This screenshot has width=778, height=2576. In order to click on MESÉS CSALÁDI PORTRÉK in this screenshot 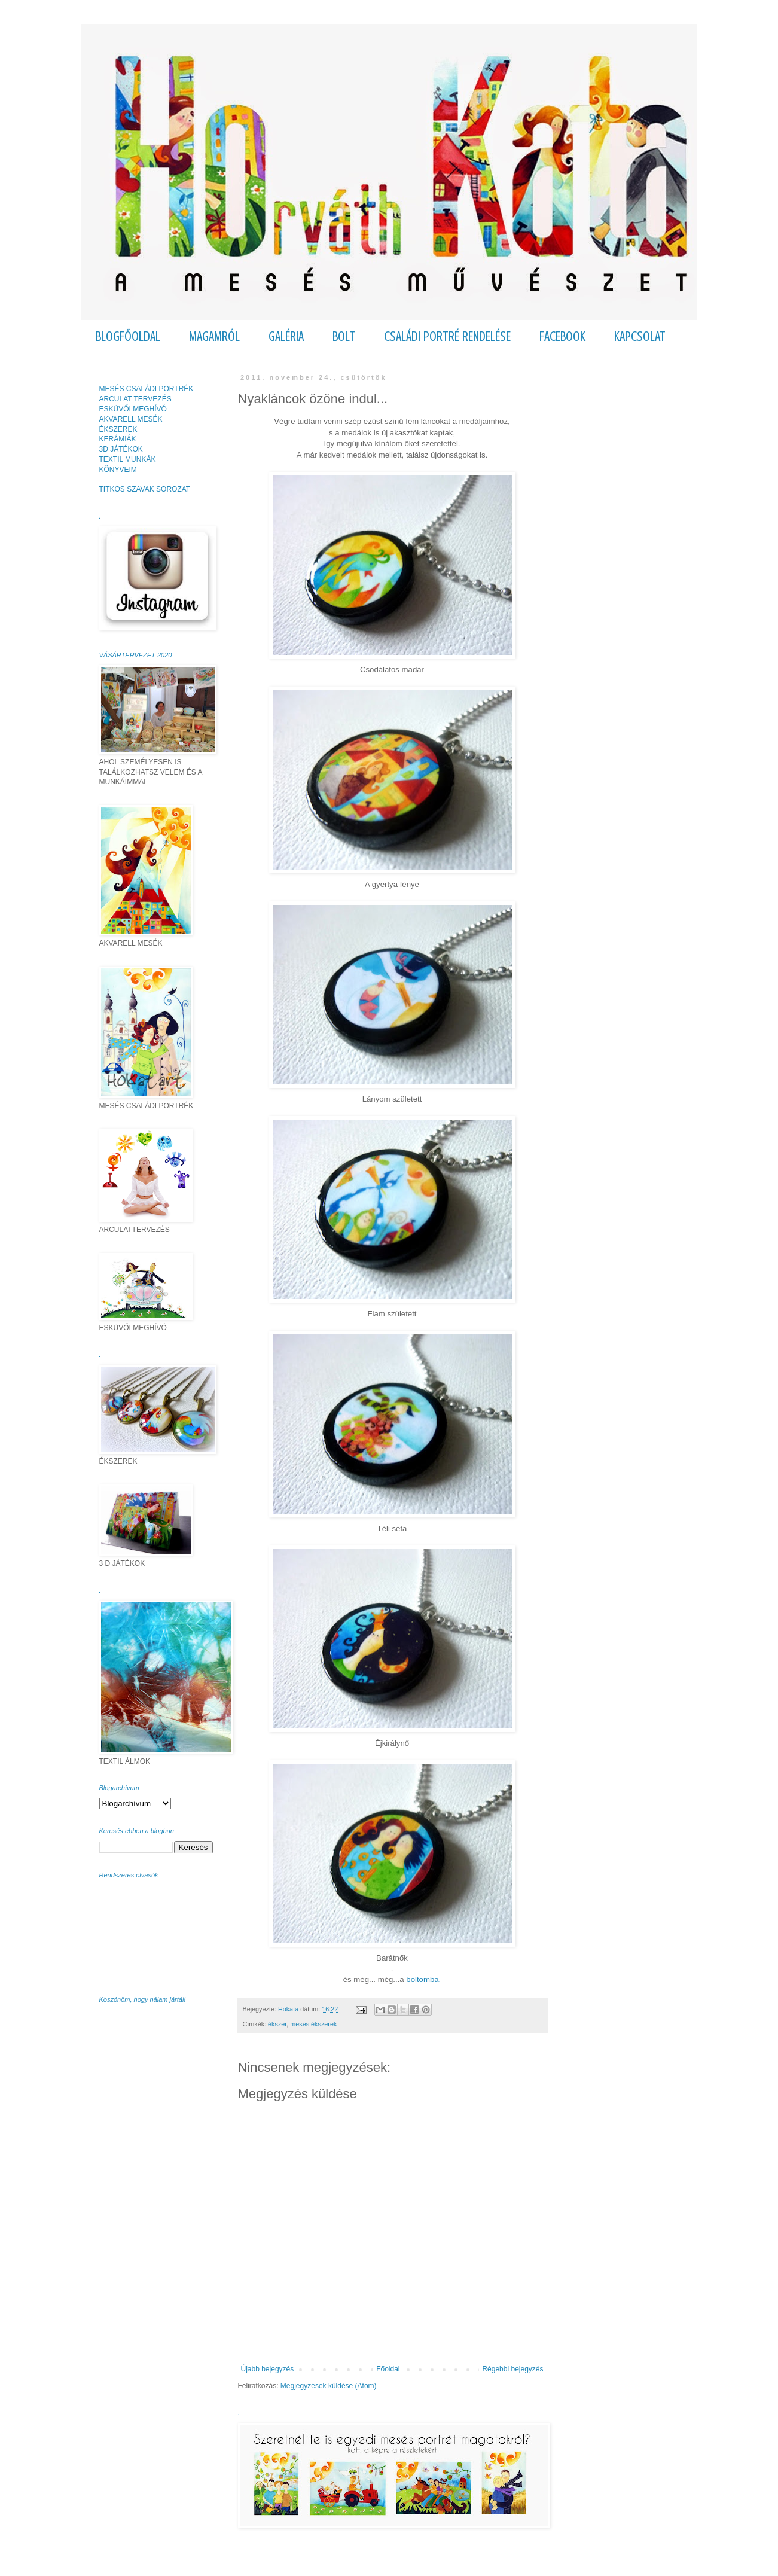, I will do `click(146, 389)`.